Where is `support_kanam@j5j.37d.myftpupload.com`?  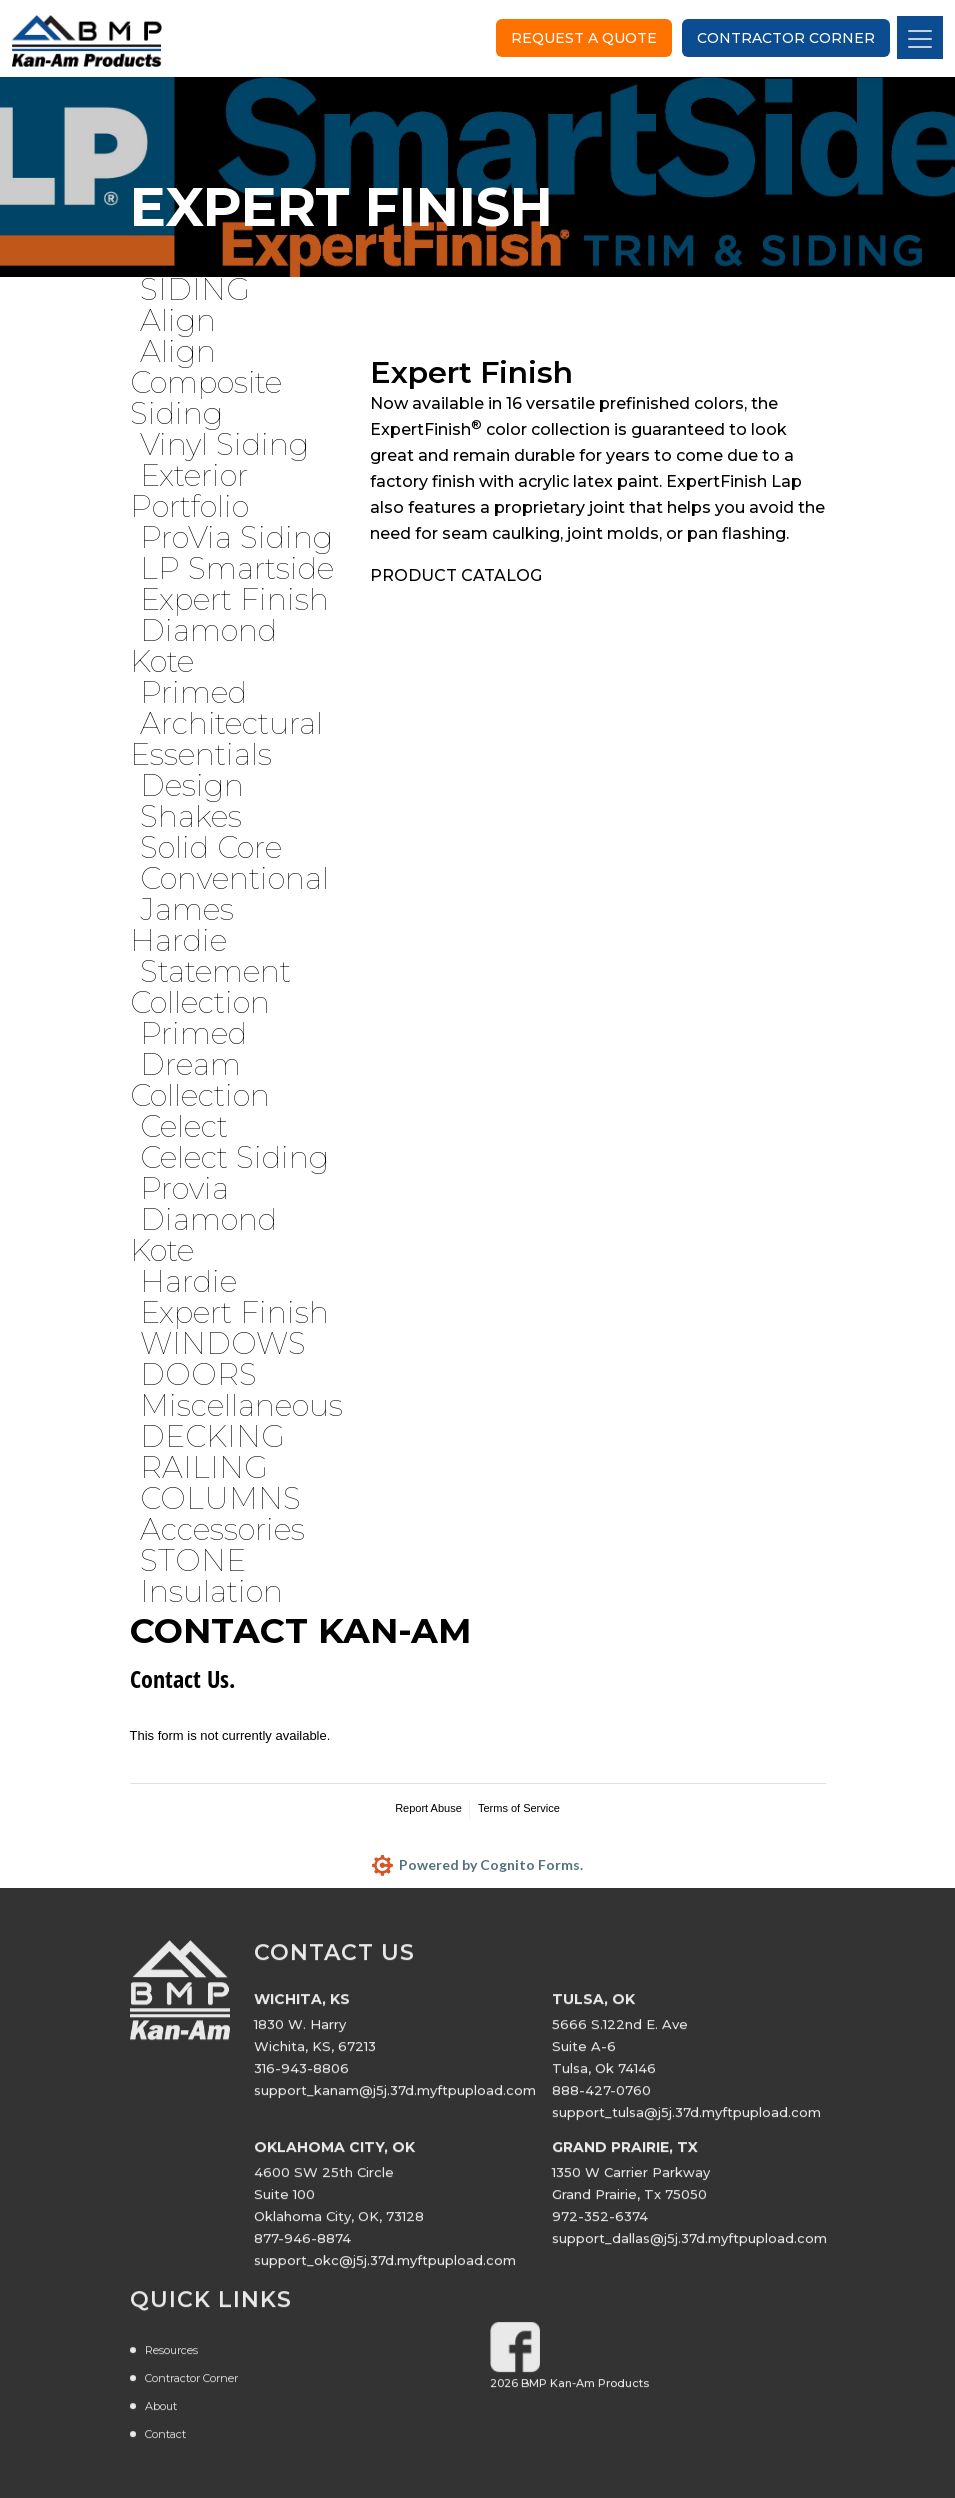 support_kanam@j5j.37d.myftpupload.com is located at coordinates (395, 2099).